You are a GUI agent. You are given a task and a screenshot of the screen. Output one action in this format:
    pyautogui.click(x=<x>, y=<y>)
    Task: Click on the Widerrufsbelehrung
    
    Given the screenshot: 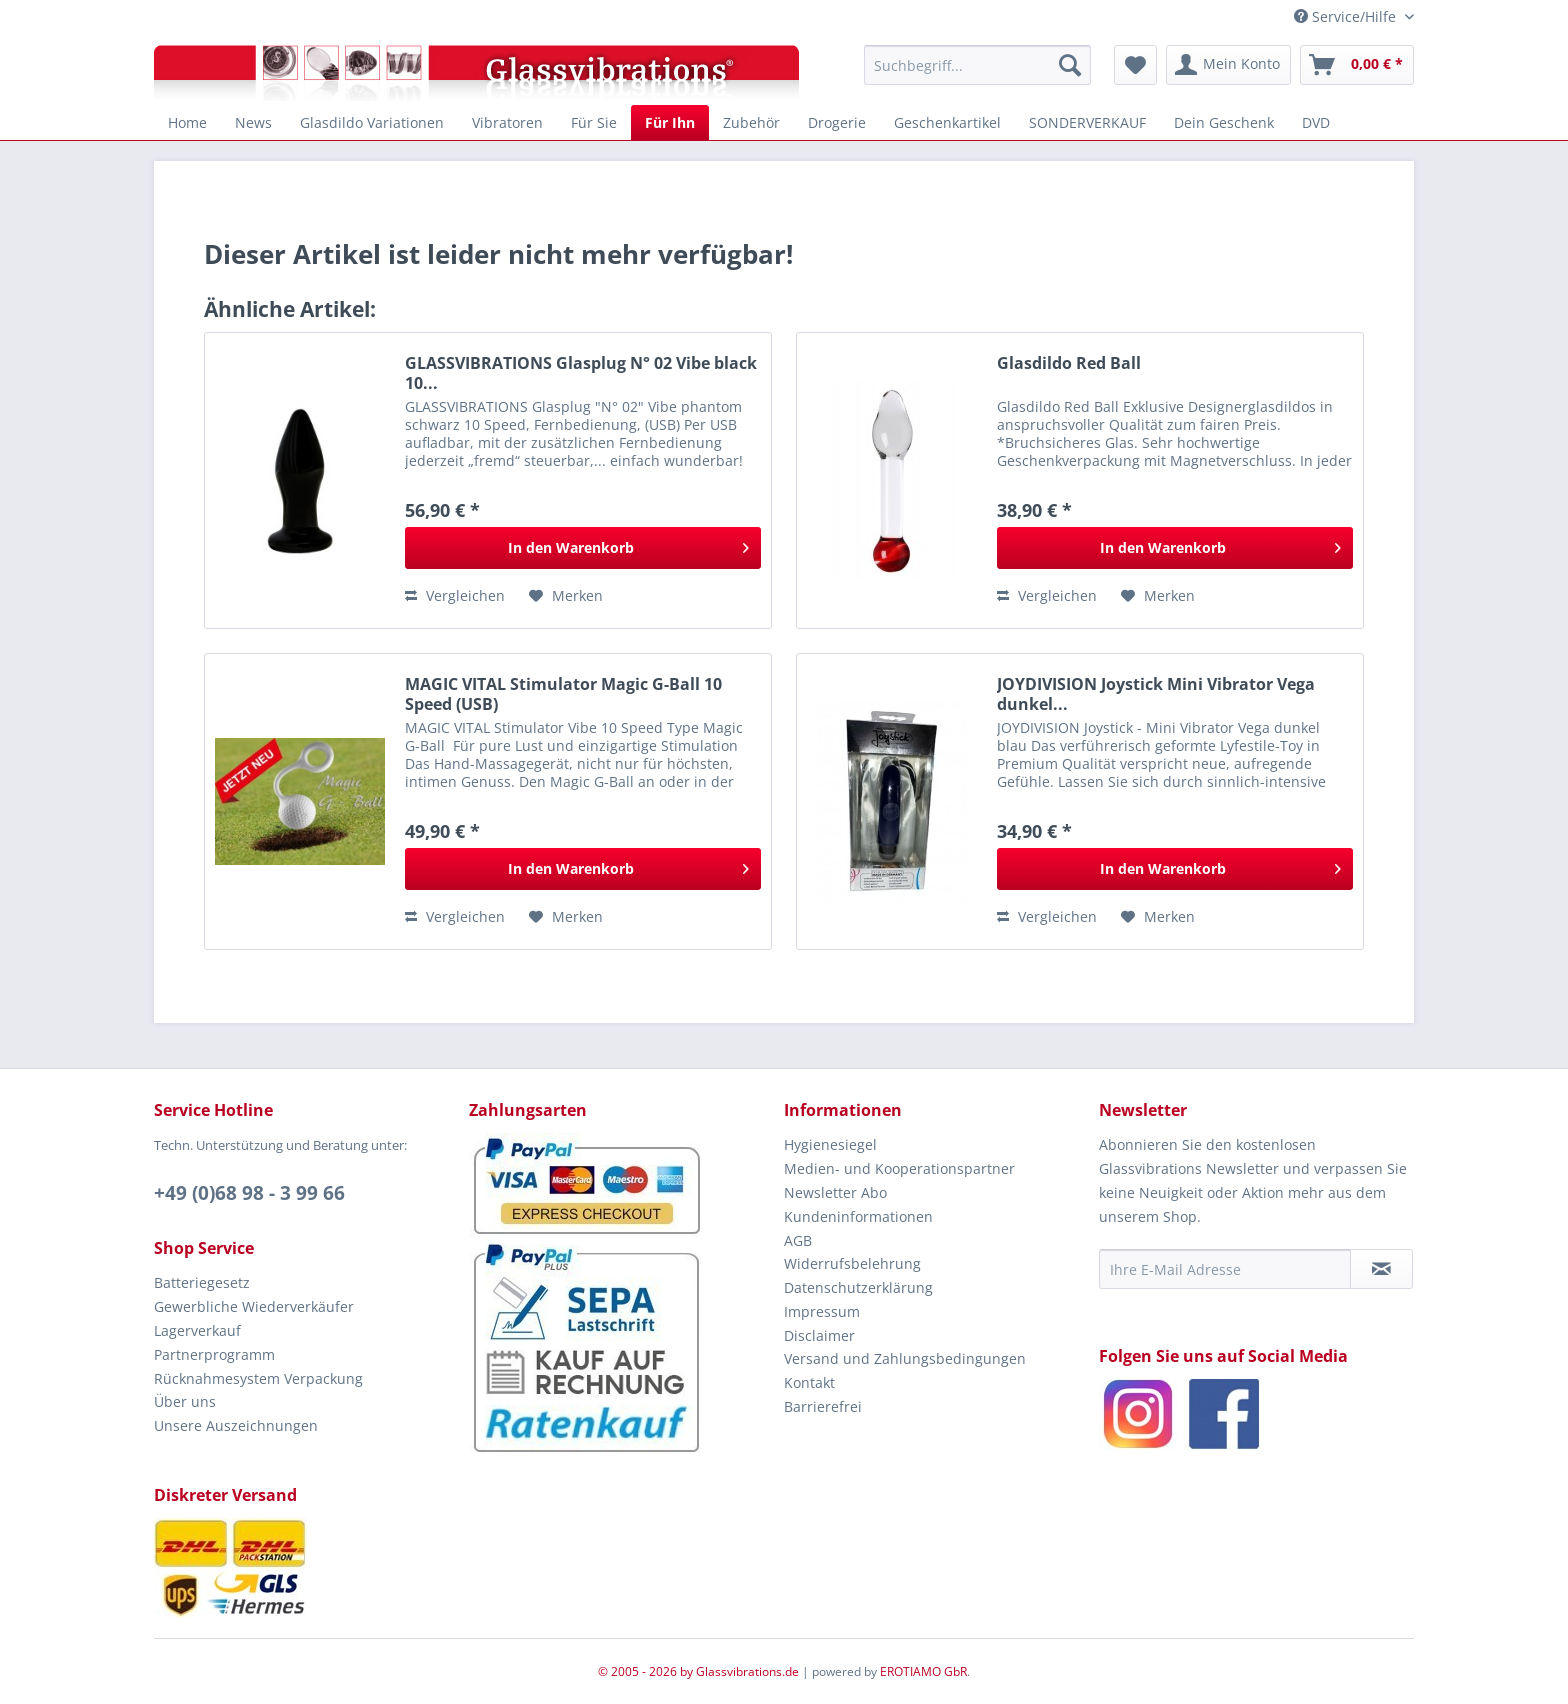 What is the action you would take?
    pyautogui.click(x=852, y=1263)
    